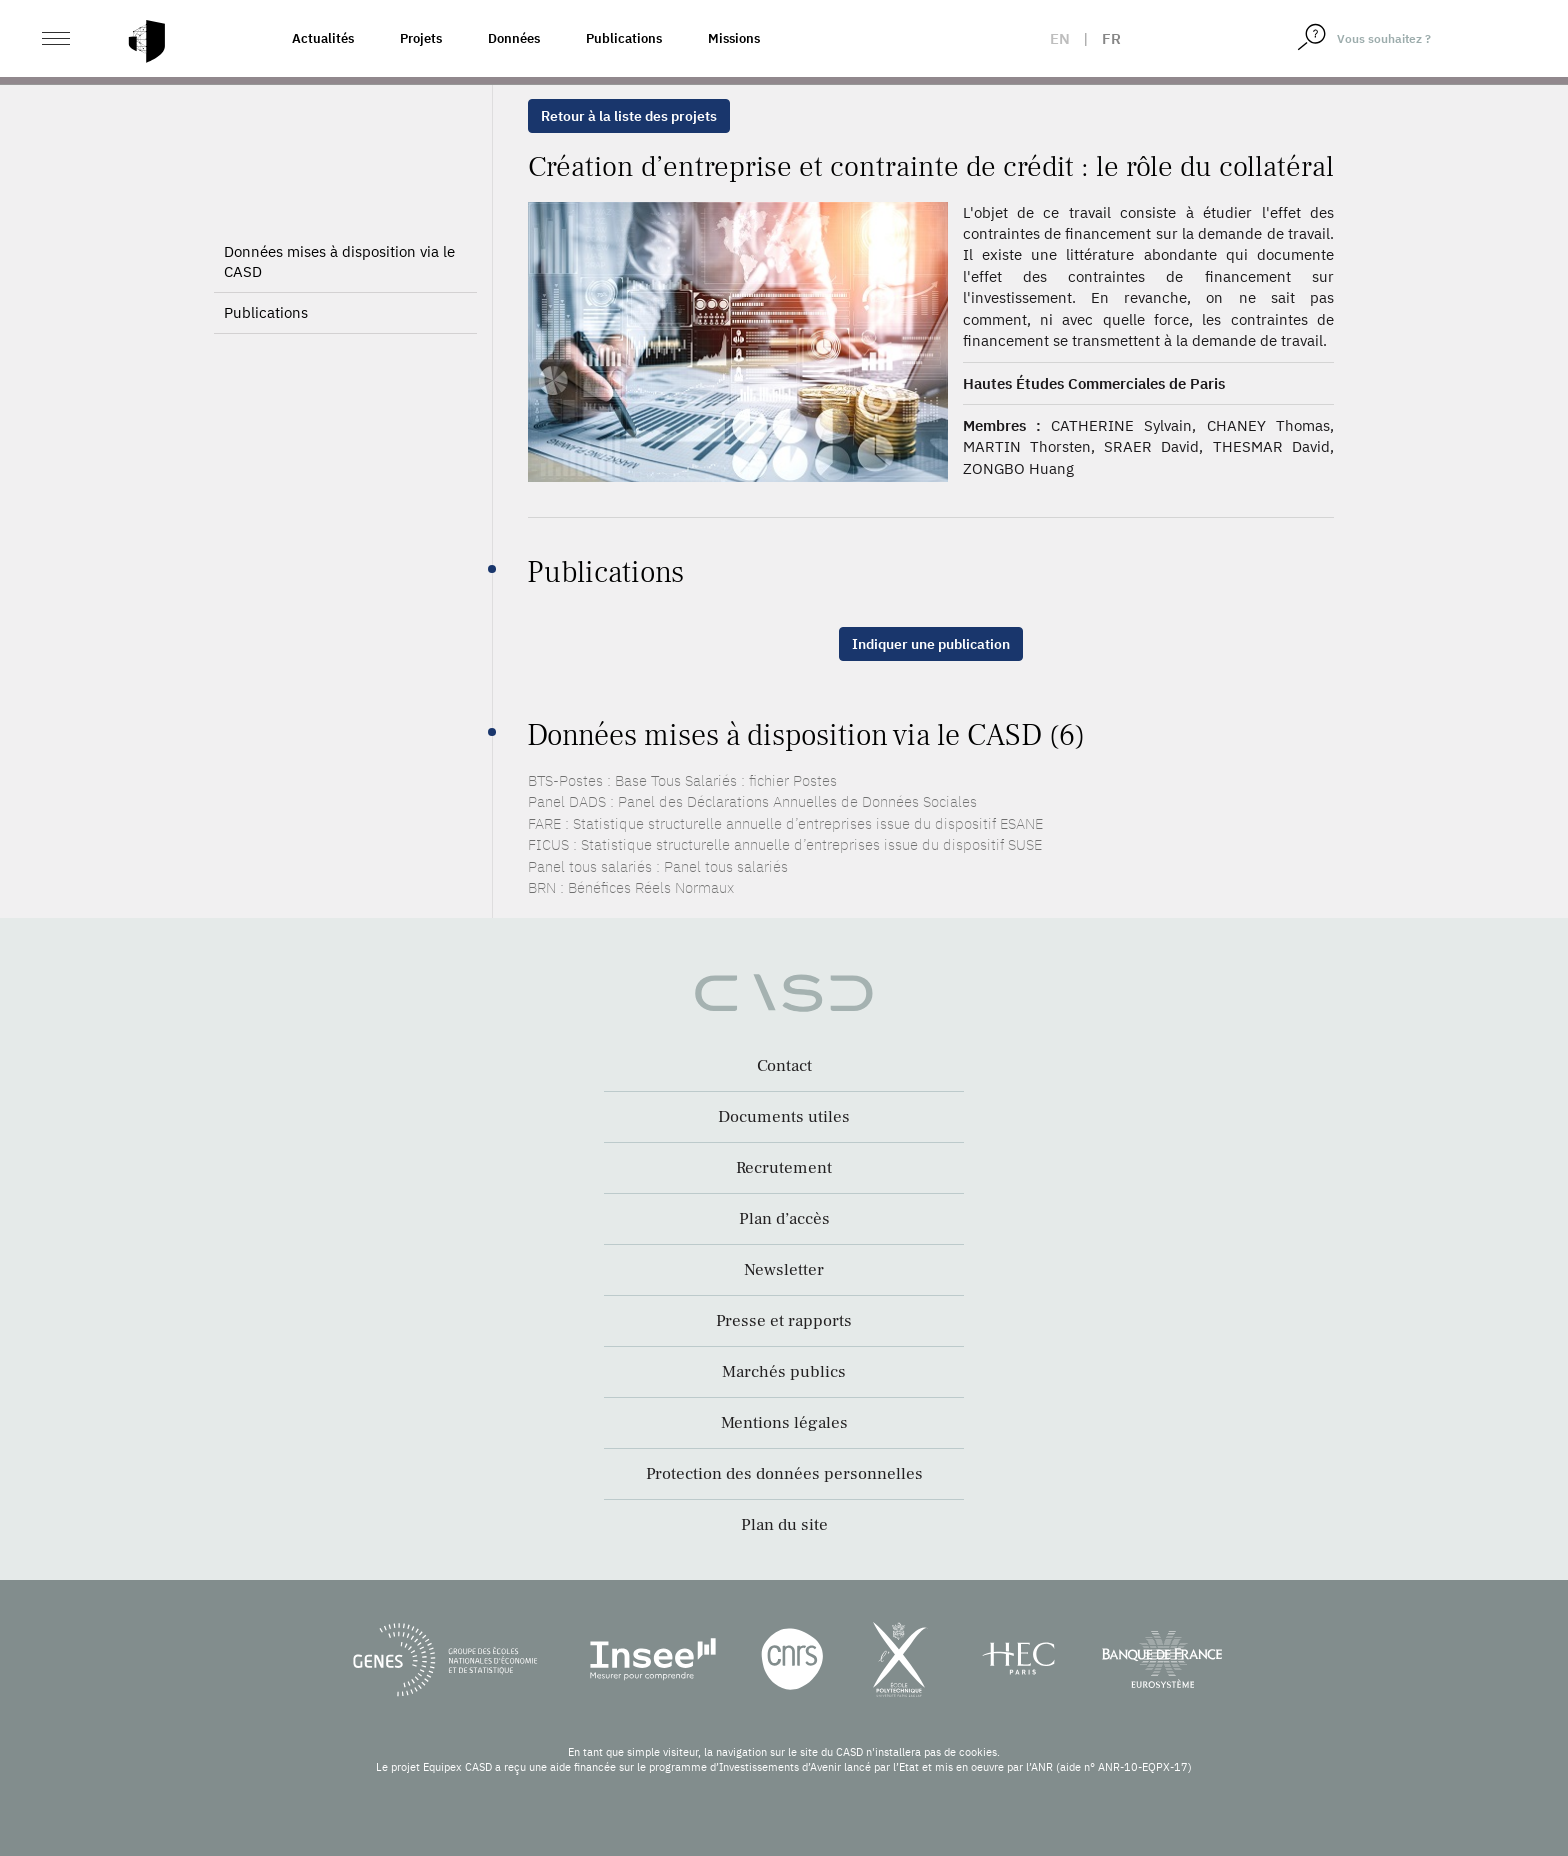 The width and height of the screenshot is (1568, 1856). I want to click on Marchés publics, so click(784, 1372).